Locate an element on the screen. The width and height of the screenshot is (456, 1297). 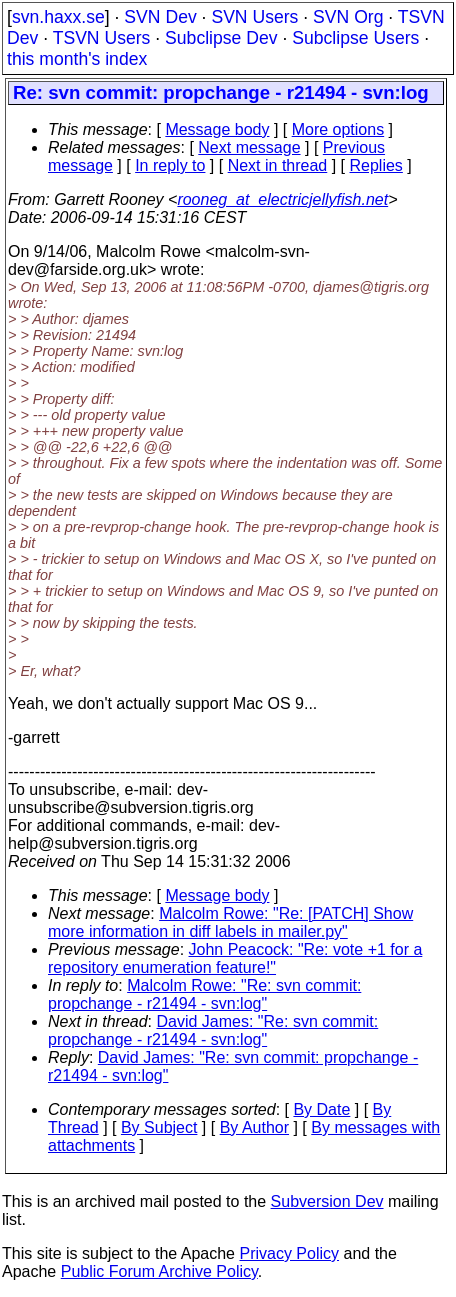
Subversion Dev is located at coordinates (327, 1201).